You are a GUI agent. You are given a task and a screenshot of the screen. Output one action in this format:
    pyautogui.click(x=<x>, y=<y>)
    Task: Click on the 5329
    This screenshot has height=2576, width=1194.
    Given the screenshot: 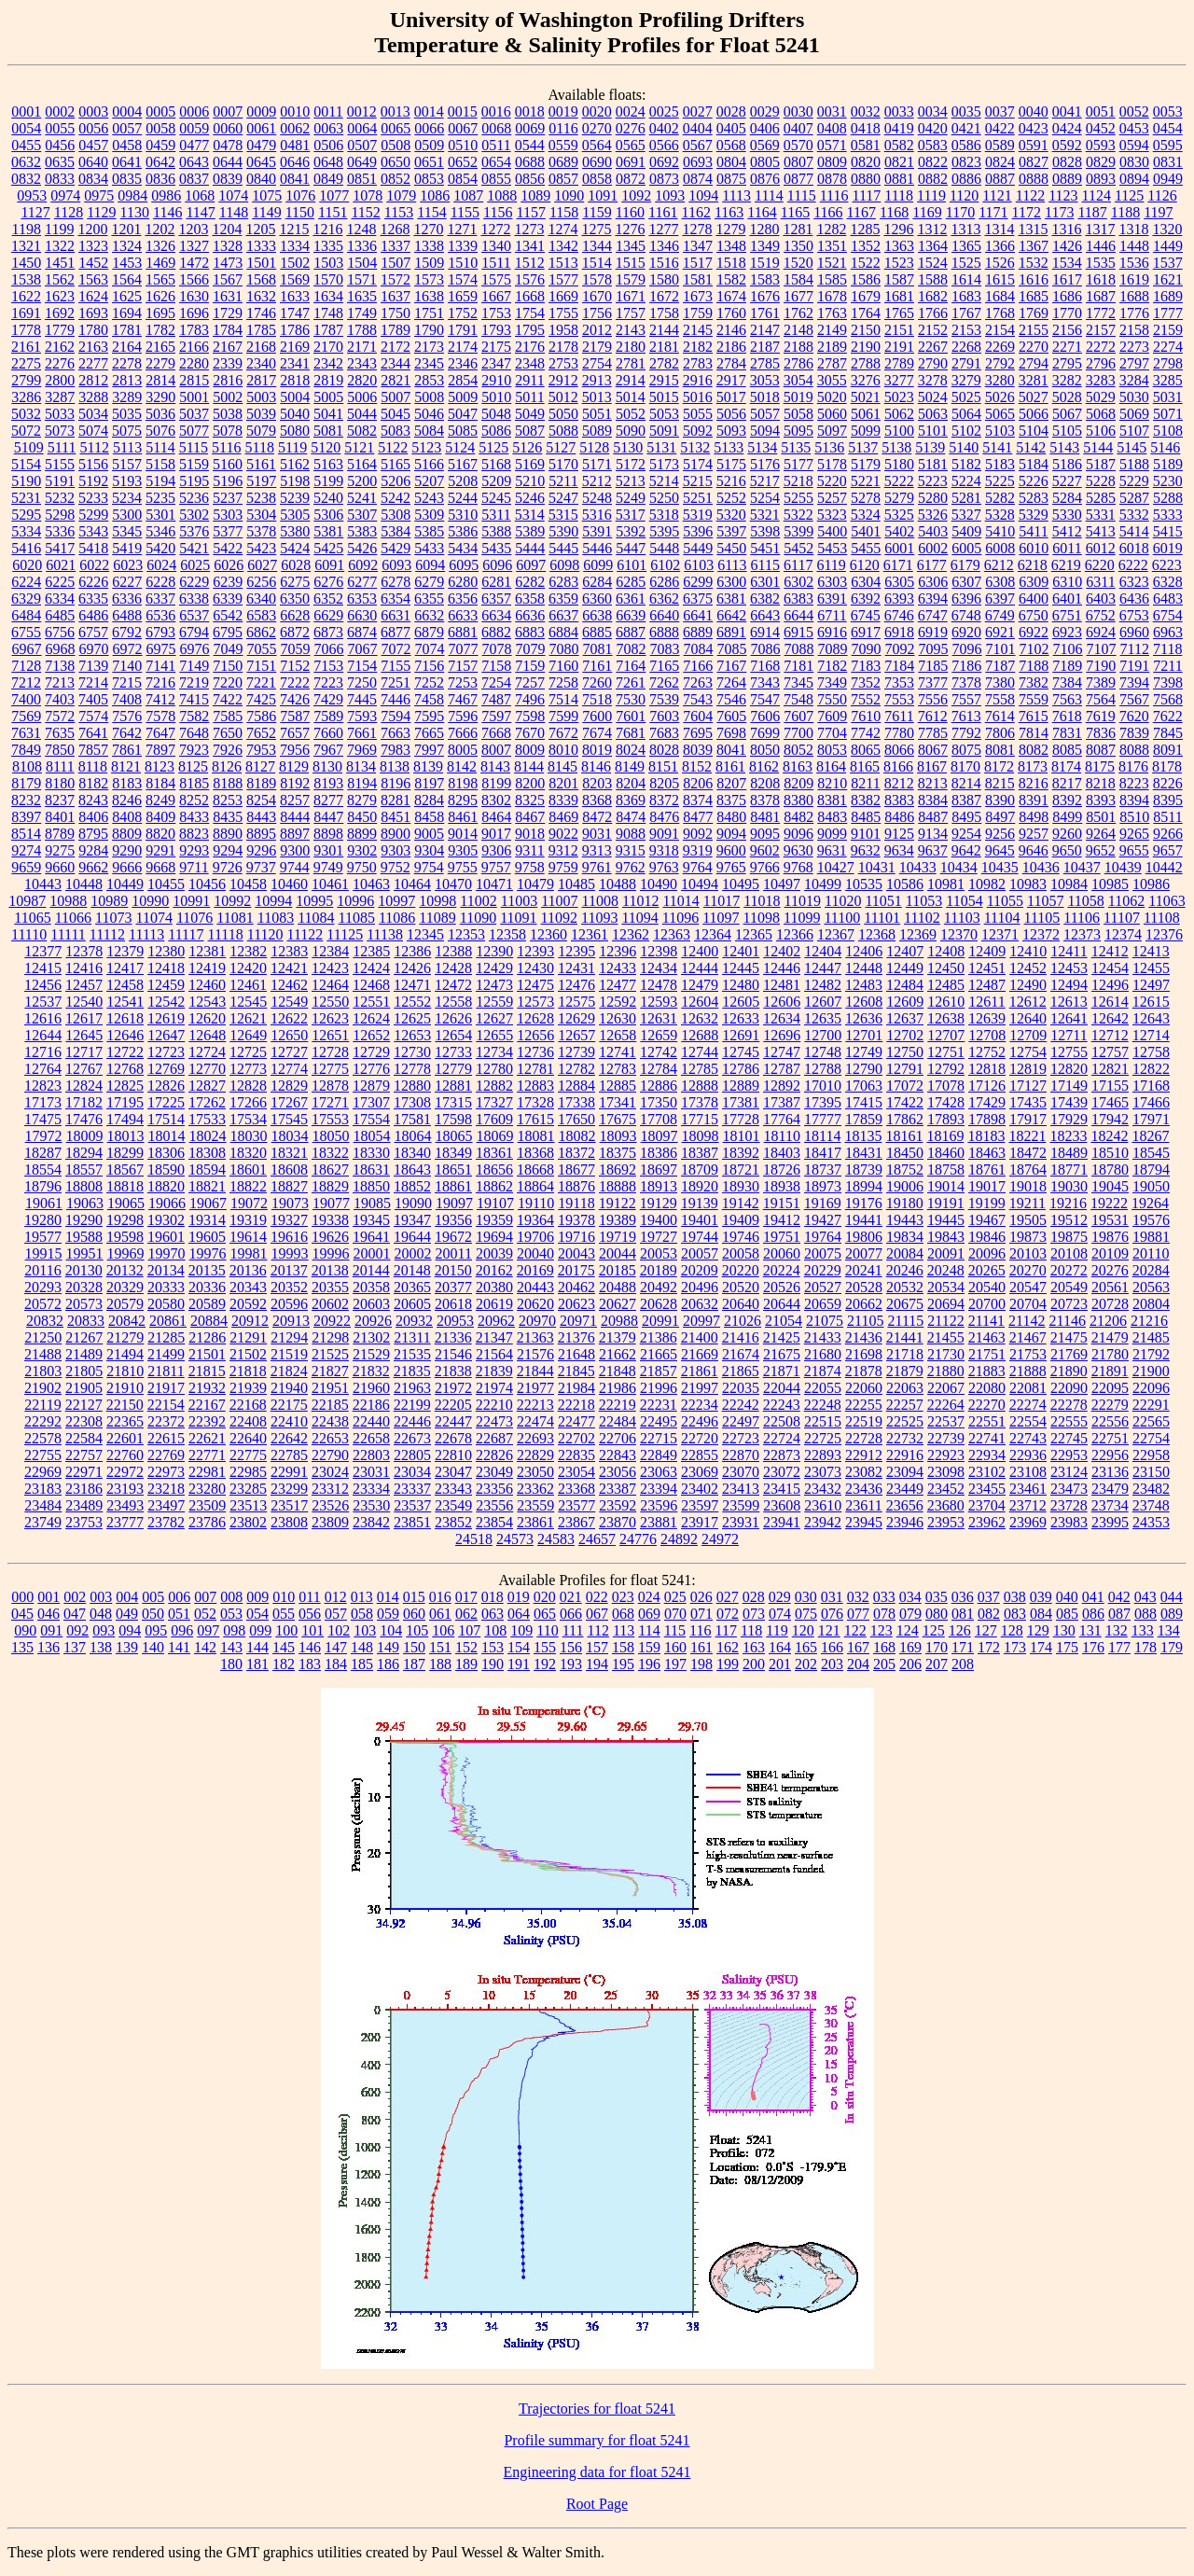 What is the action you would take?
    pyautogui.click(x=1033, y=514)
    